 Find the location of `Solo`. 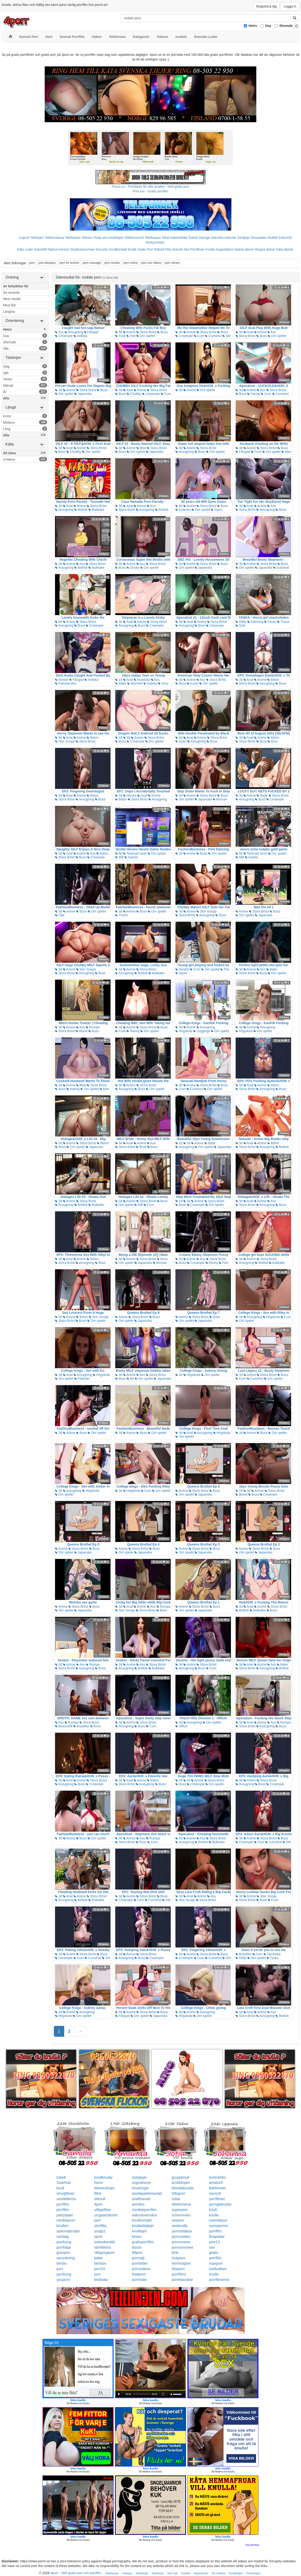

Solo is located at coordinates (241, 625).